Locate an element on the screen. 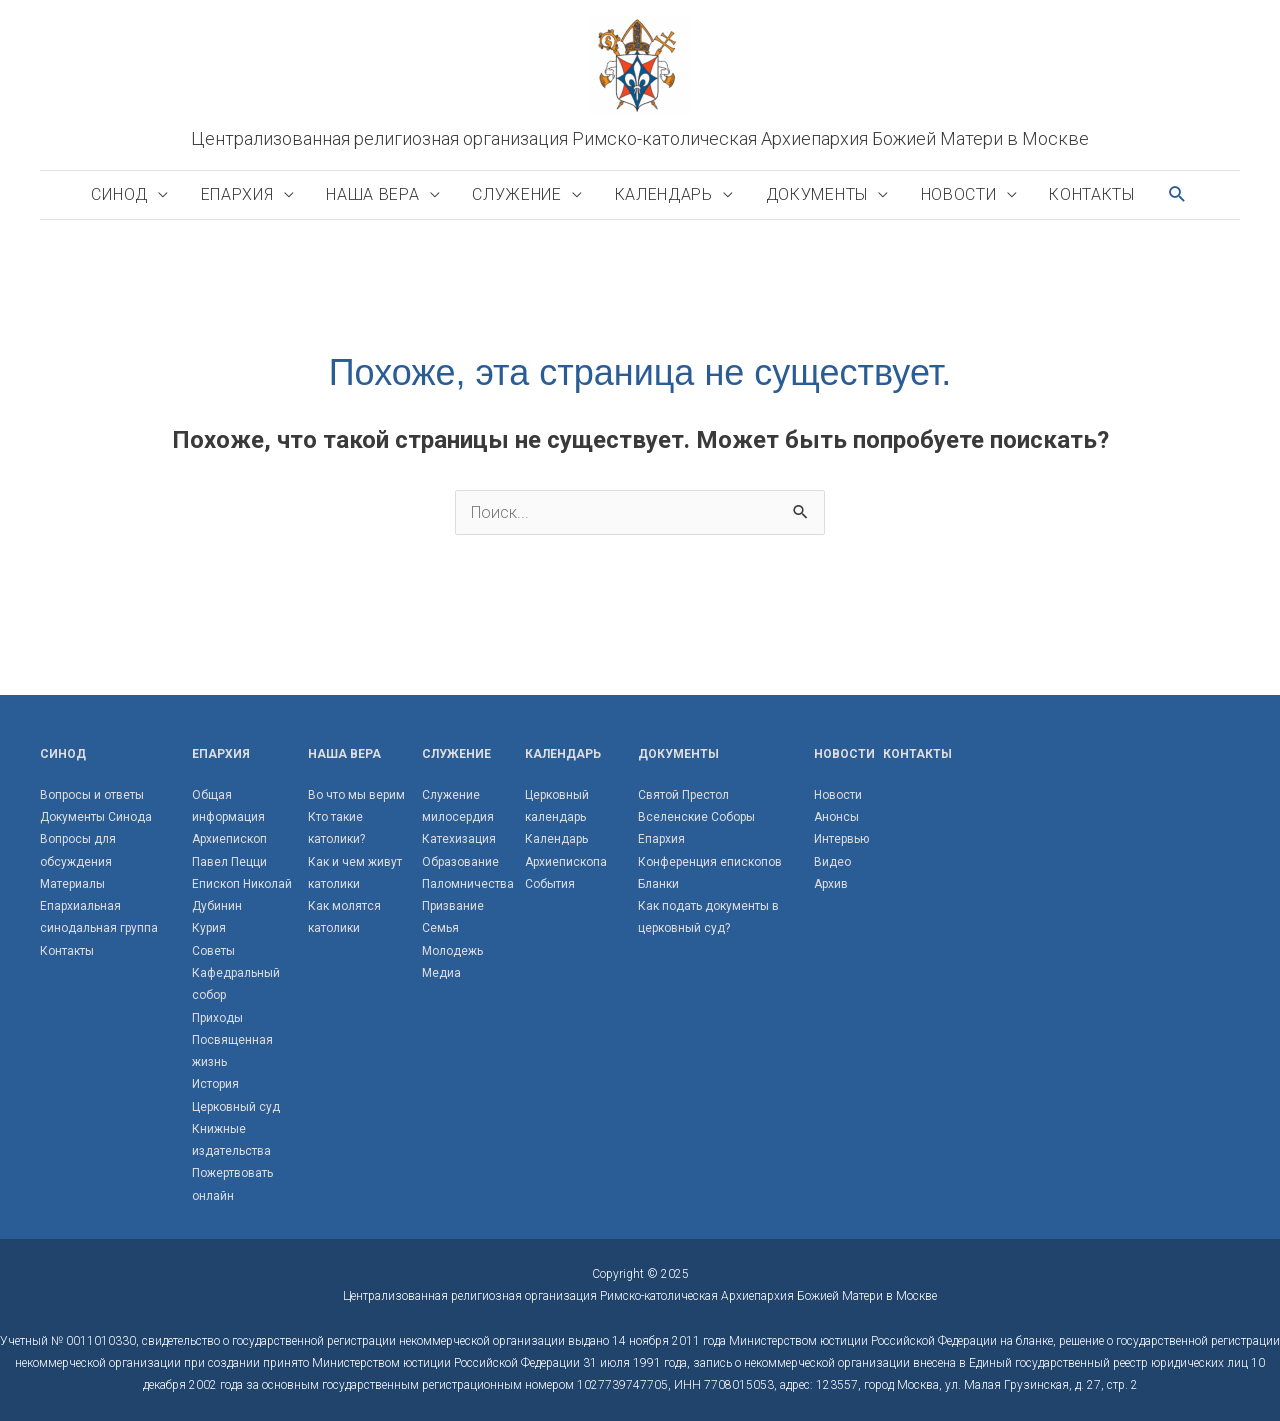 This screenshot has height=1421, width=1280. Служение is located at coordinates (517, 194).